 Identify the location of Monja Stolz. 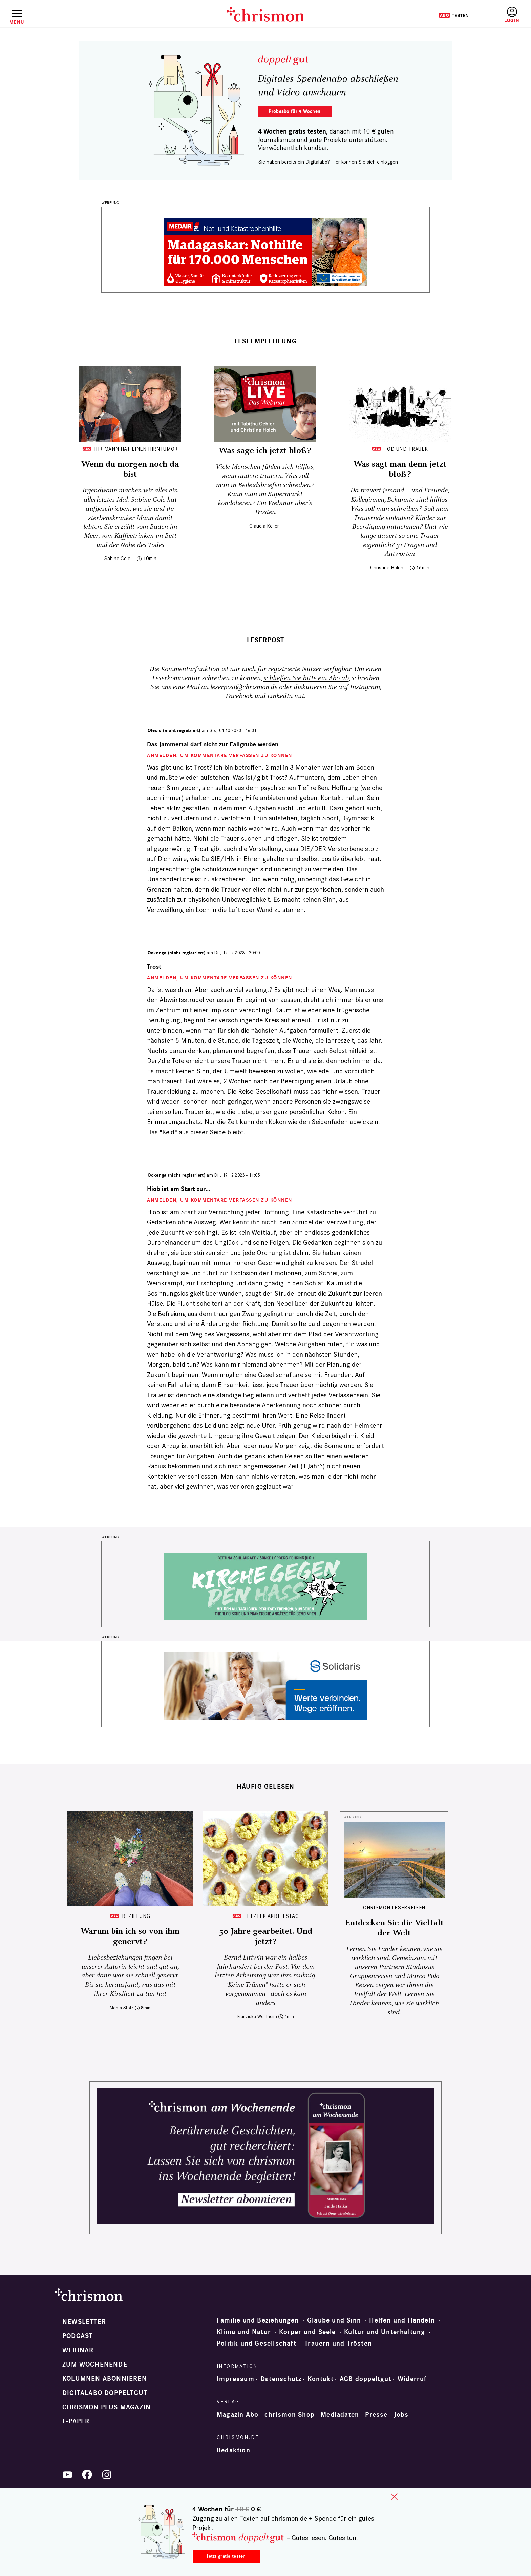
(121, 2008).